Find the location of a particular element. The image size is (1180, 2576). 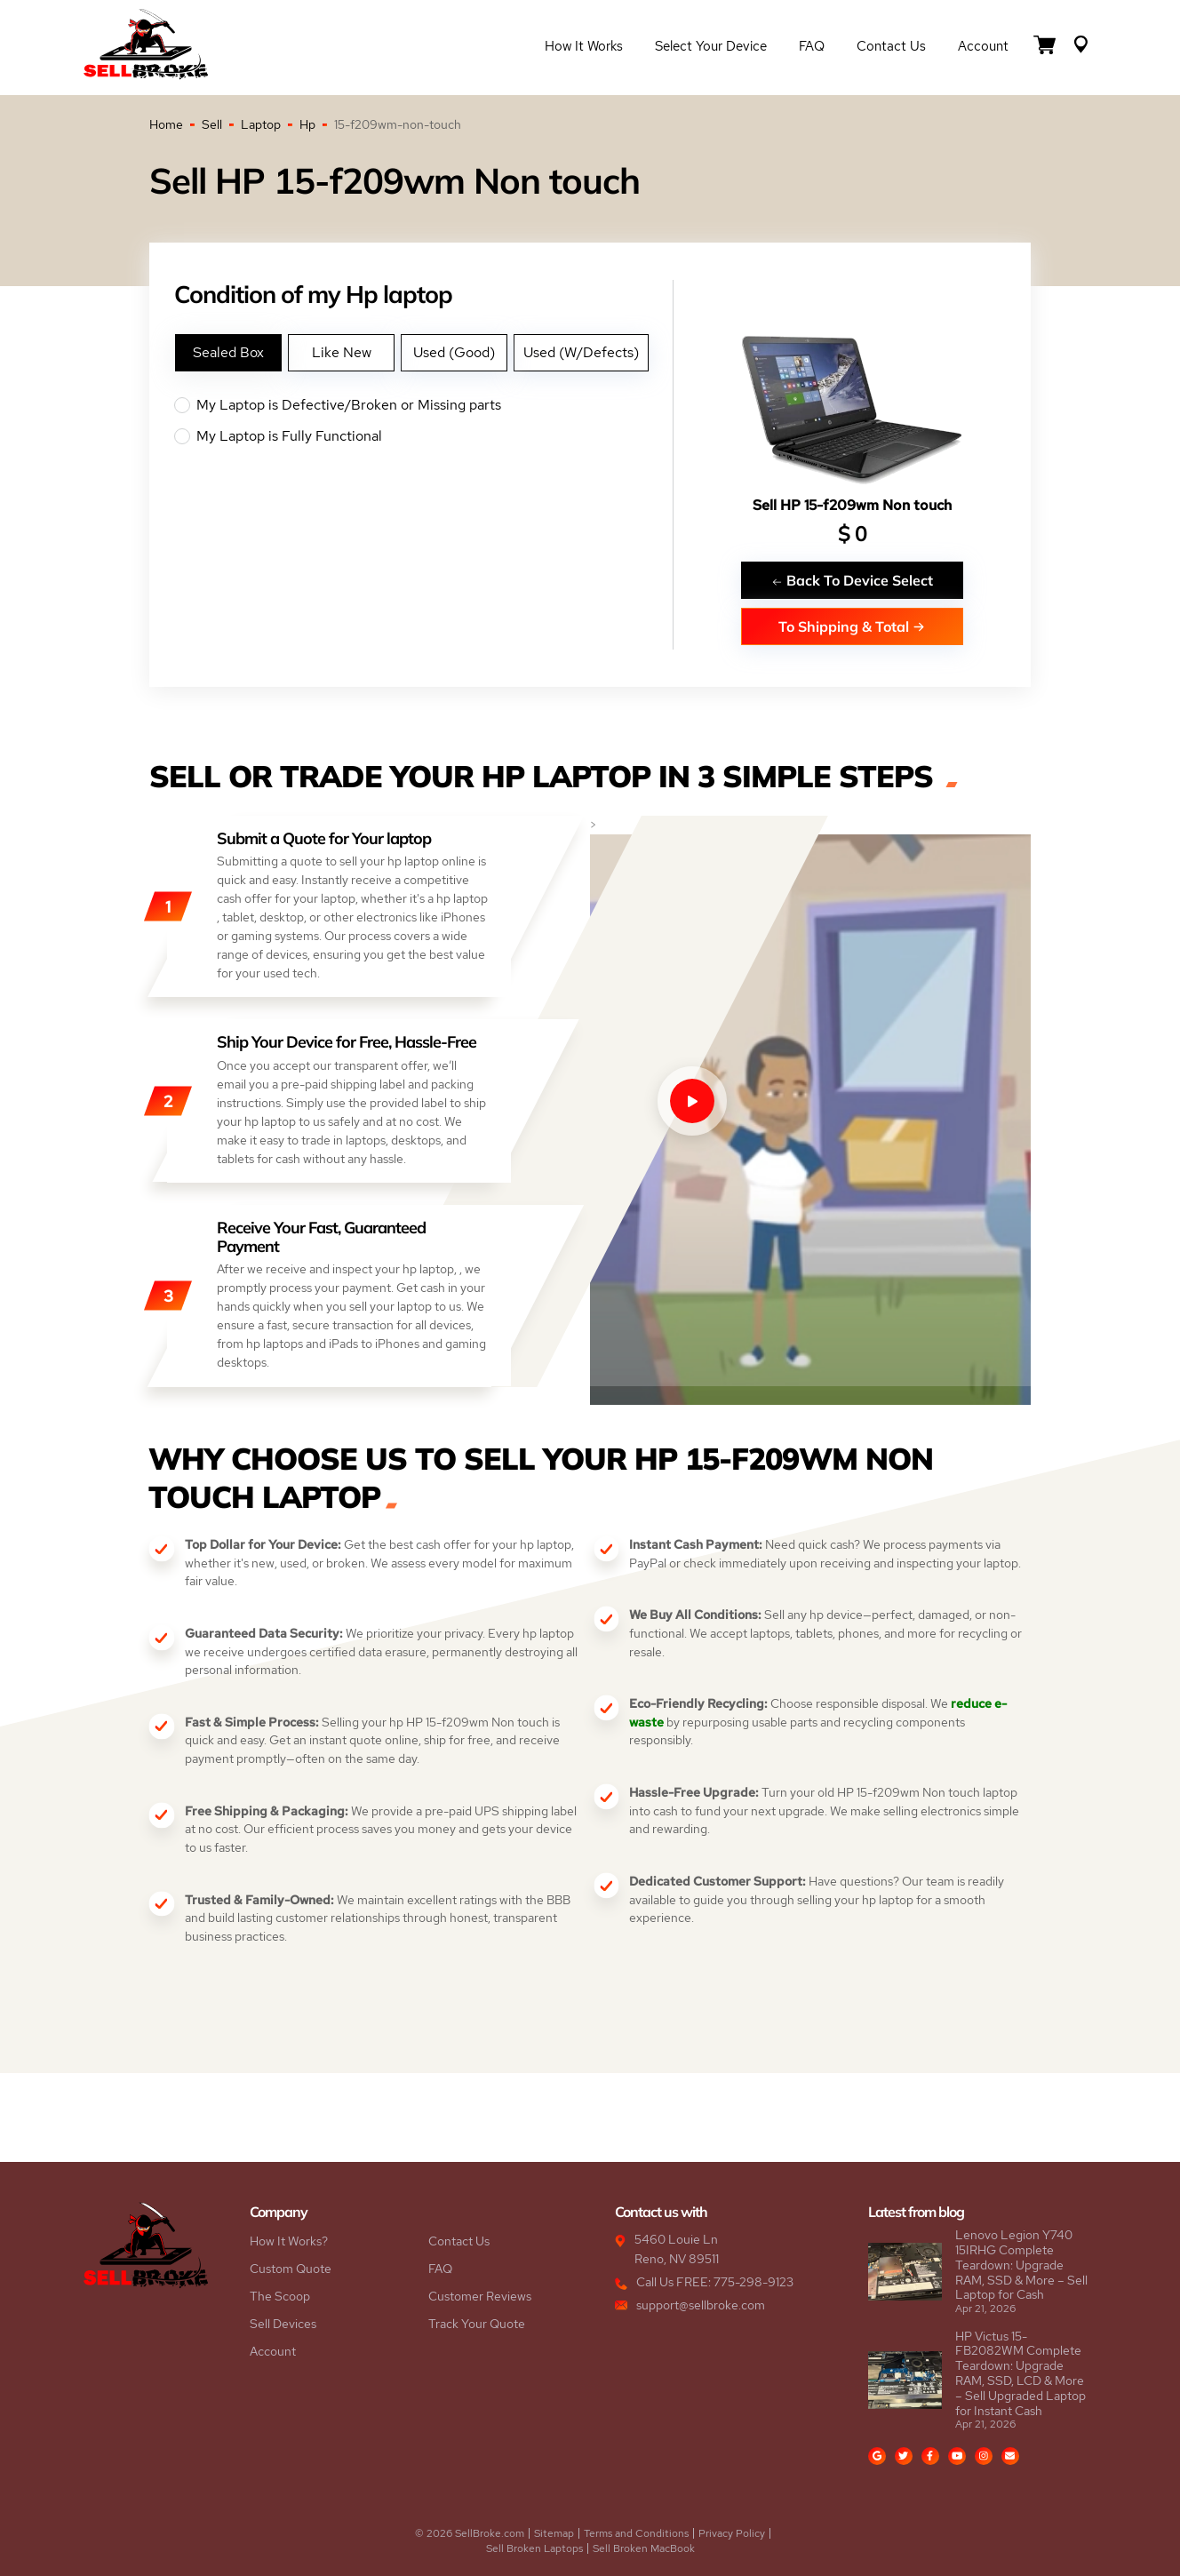

Laptop is located at coordinates (261, 124).